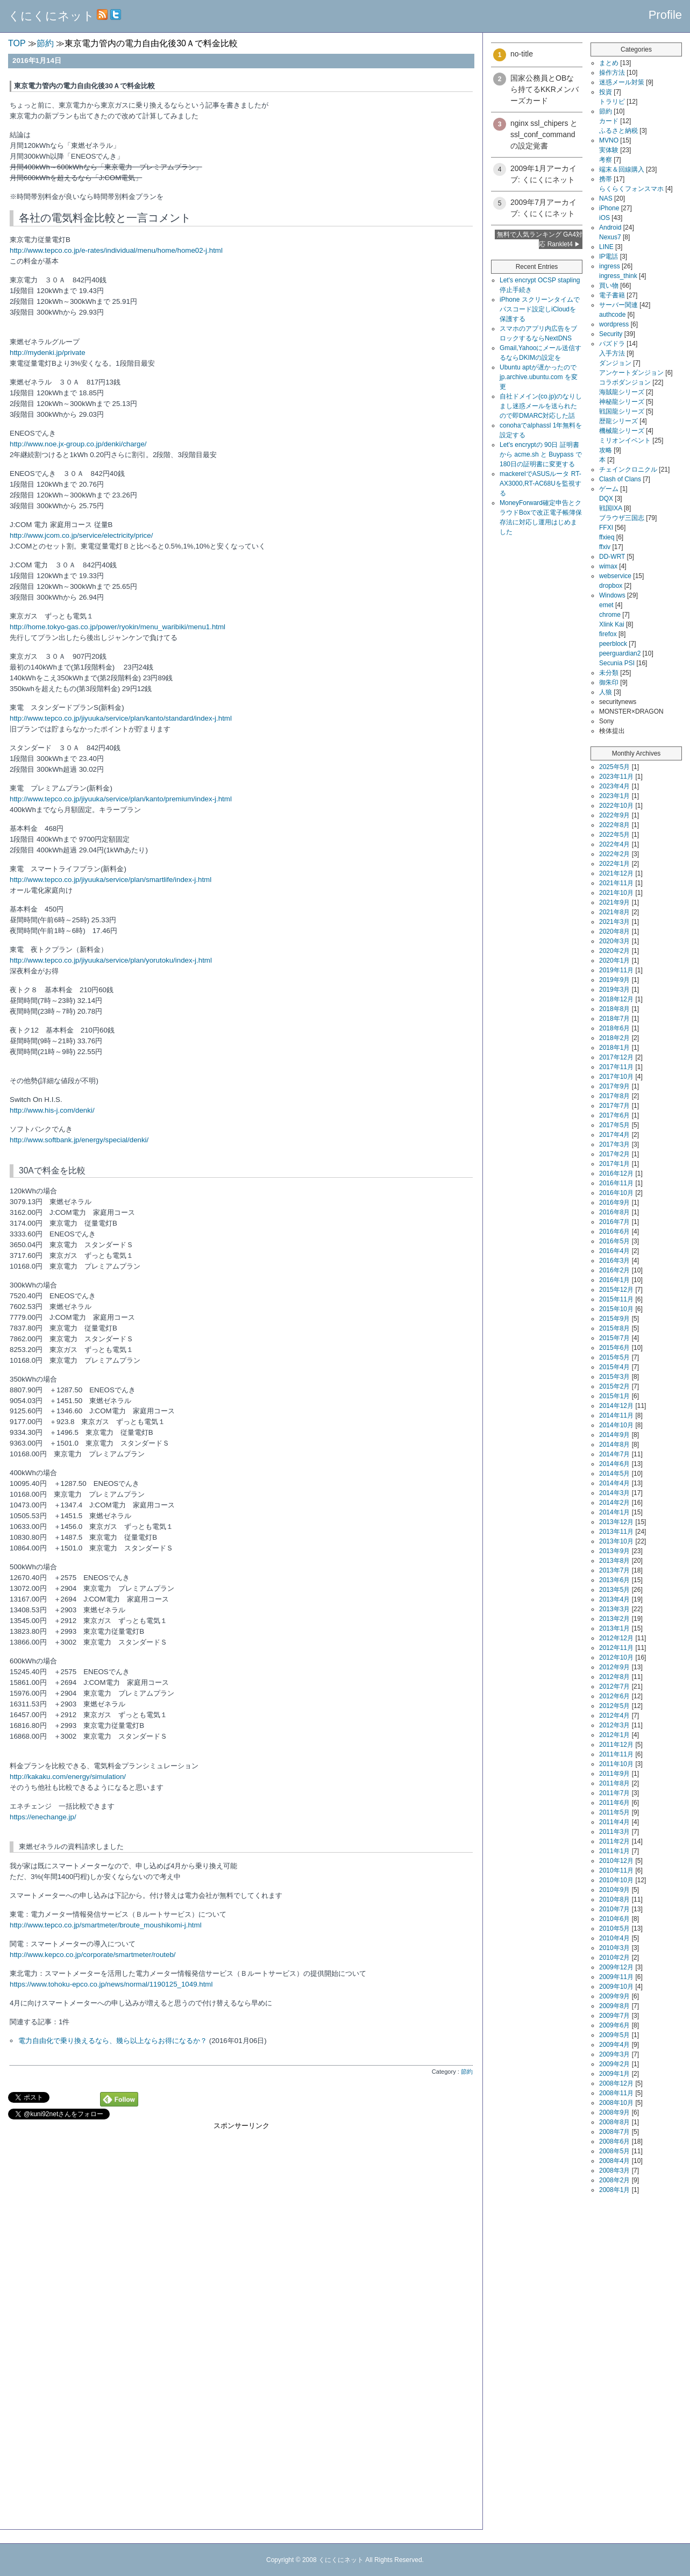 Image resolution: width=690 pixels, height=2576 pixels. What do you see at coordinates (539, 377) in the screenshot?
I see `Ubuntu aptが遅かったので jp.archive.ubuntu.com を変更` at bounding box center [539, 377].